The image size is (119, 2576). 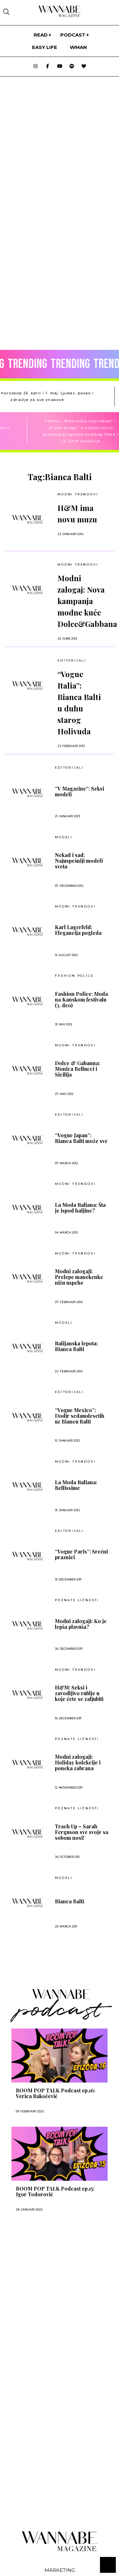 What do you see at coordinates (79, 1277) in the screenshot?
I see `Modni zalogaji: Prelepe manekenke nižu uspehe` at bounding box center [79, 1277].